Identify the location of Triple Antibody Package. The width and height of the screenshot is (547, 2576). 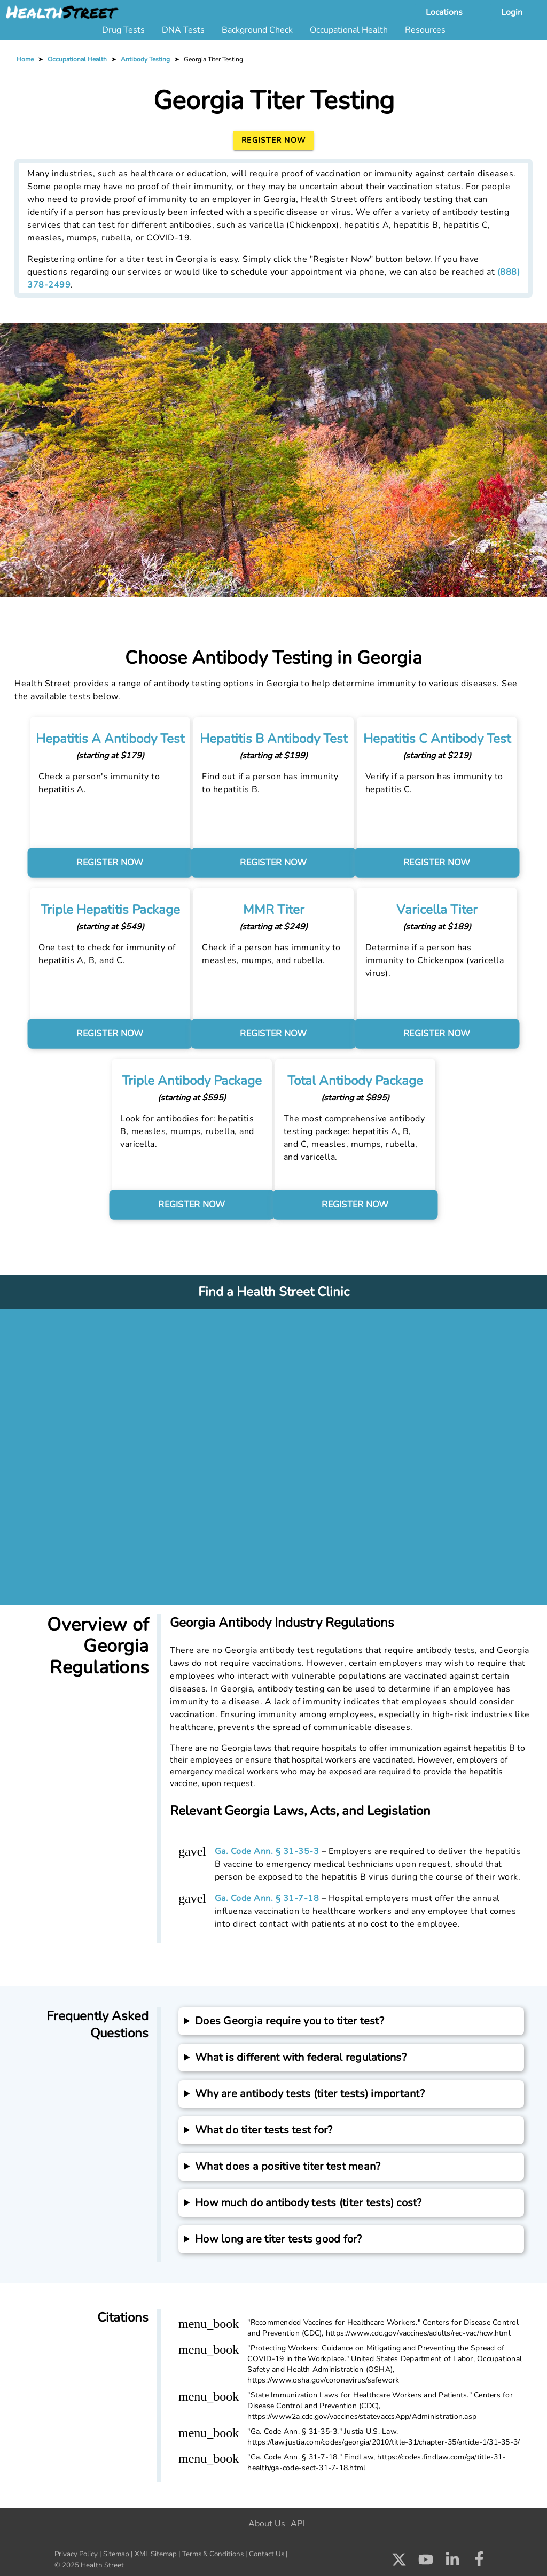
(188, 1080).